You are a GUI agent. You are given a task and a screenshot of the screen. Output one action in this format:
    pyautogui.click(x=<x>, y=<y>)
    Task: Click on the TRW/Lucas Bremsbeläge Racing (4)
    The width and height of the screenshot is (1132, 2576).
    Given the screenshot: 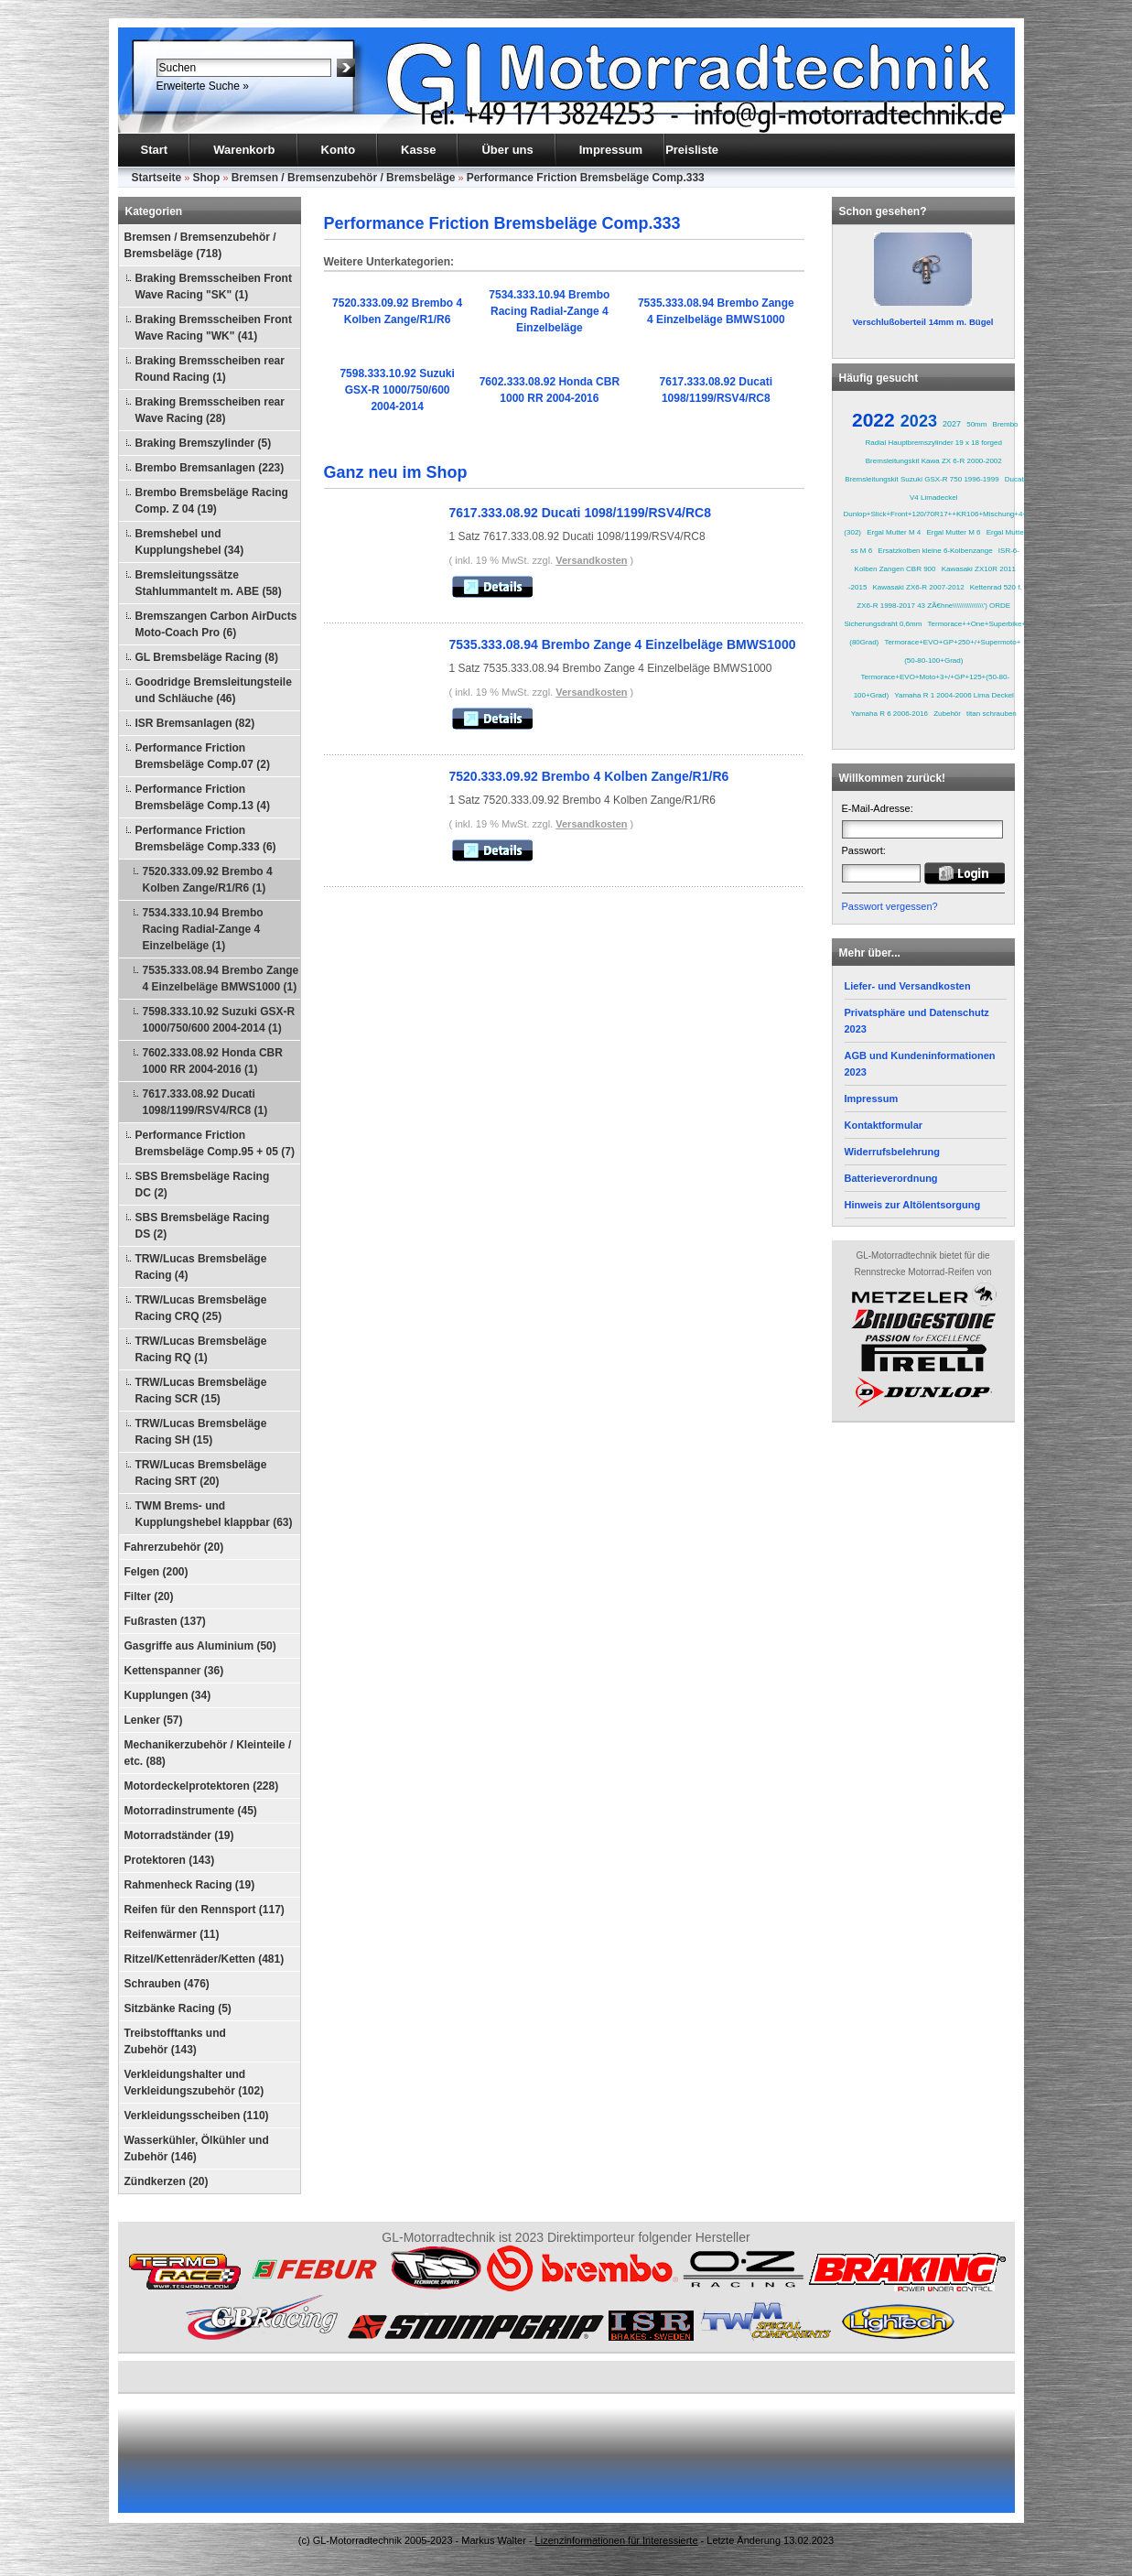 What is the action you would take?
    pyautogui.click(x=201, y=1267)
    